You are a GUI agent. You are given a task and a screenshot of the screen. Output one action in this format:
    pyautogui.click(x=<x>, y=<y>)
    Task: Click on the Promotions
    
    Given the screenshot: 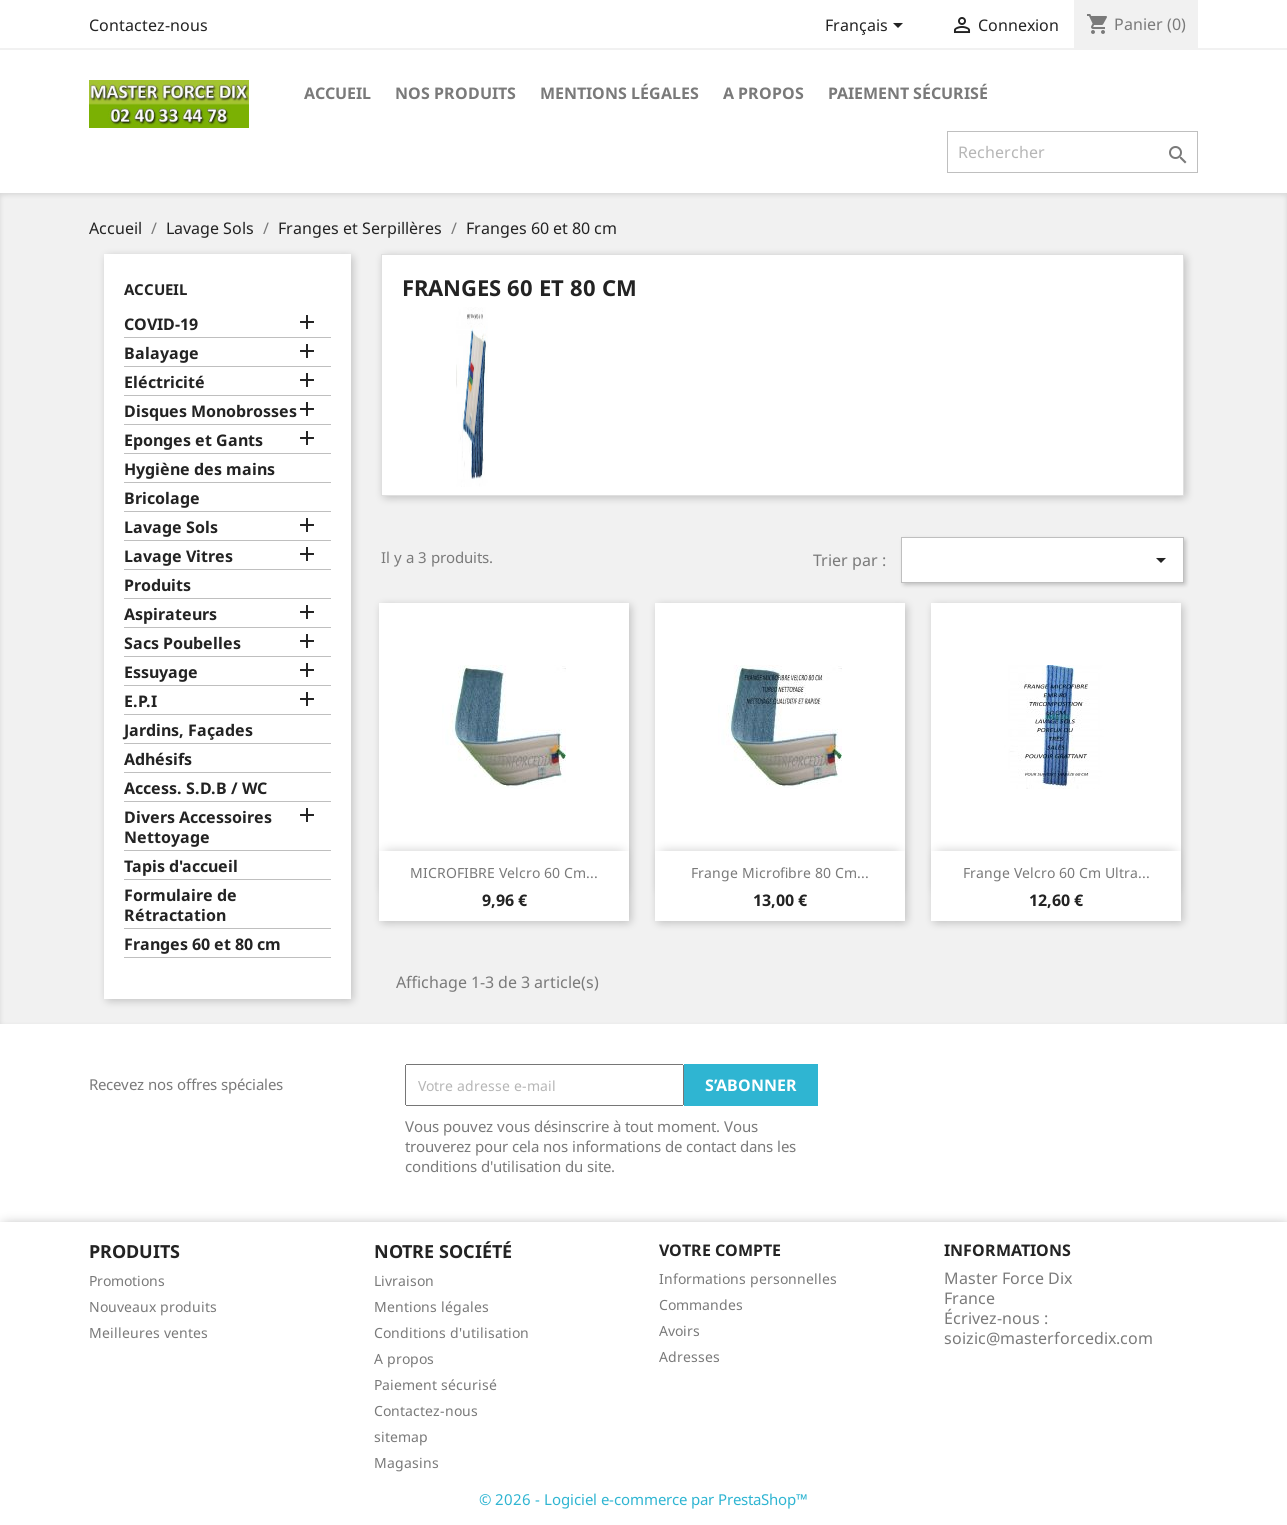 What is the action you would take?
    pyautogui.click(x=127, y=1280)
    